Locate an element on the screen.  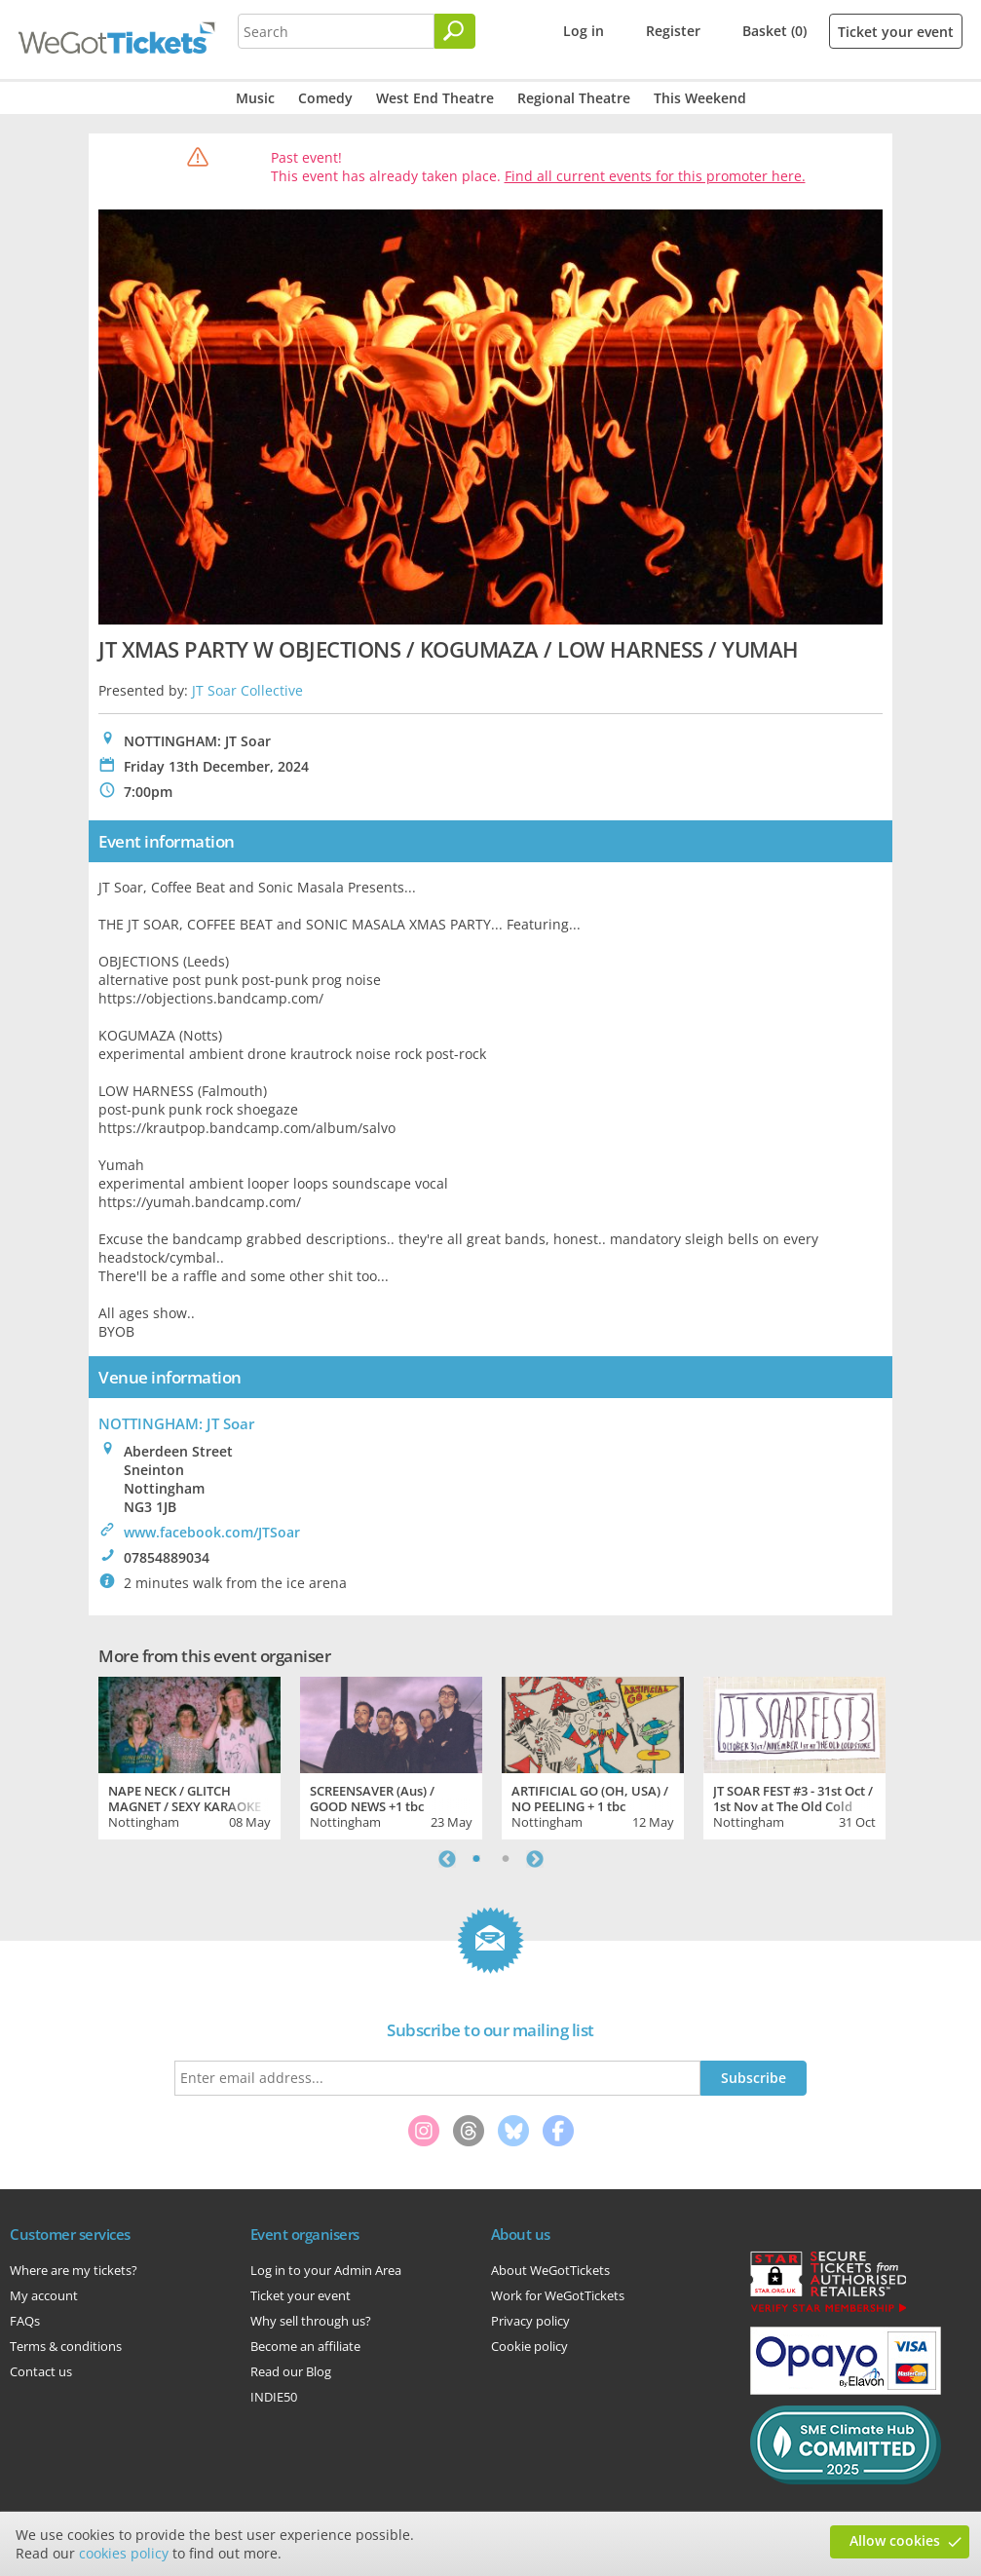
Cookie policy is located at coordinates (529, 2346).